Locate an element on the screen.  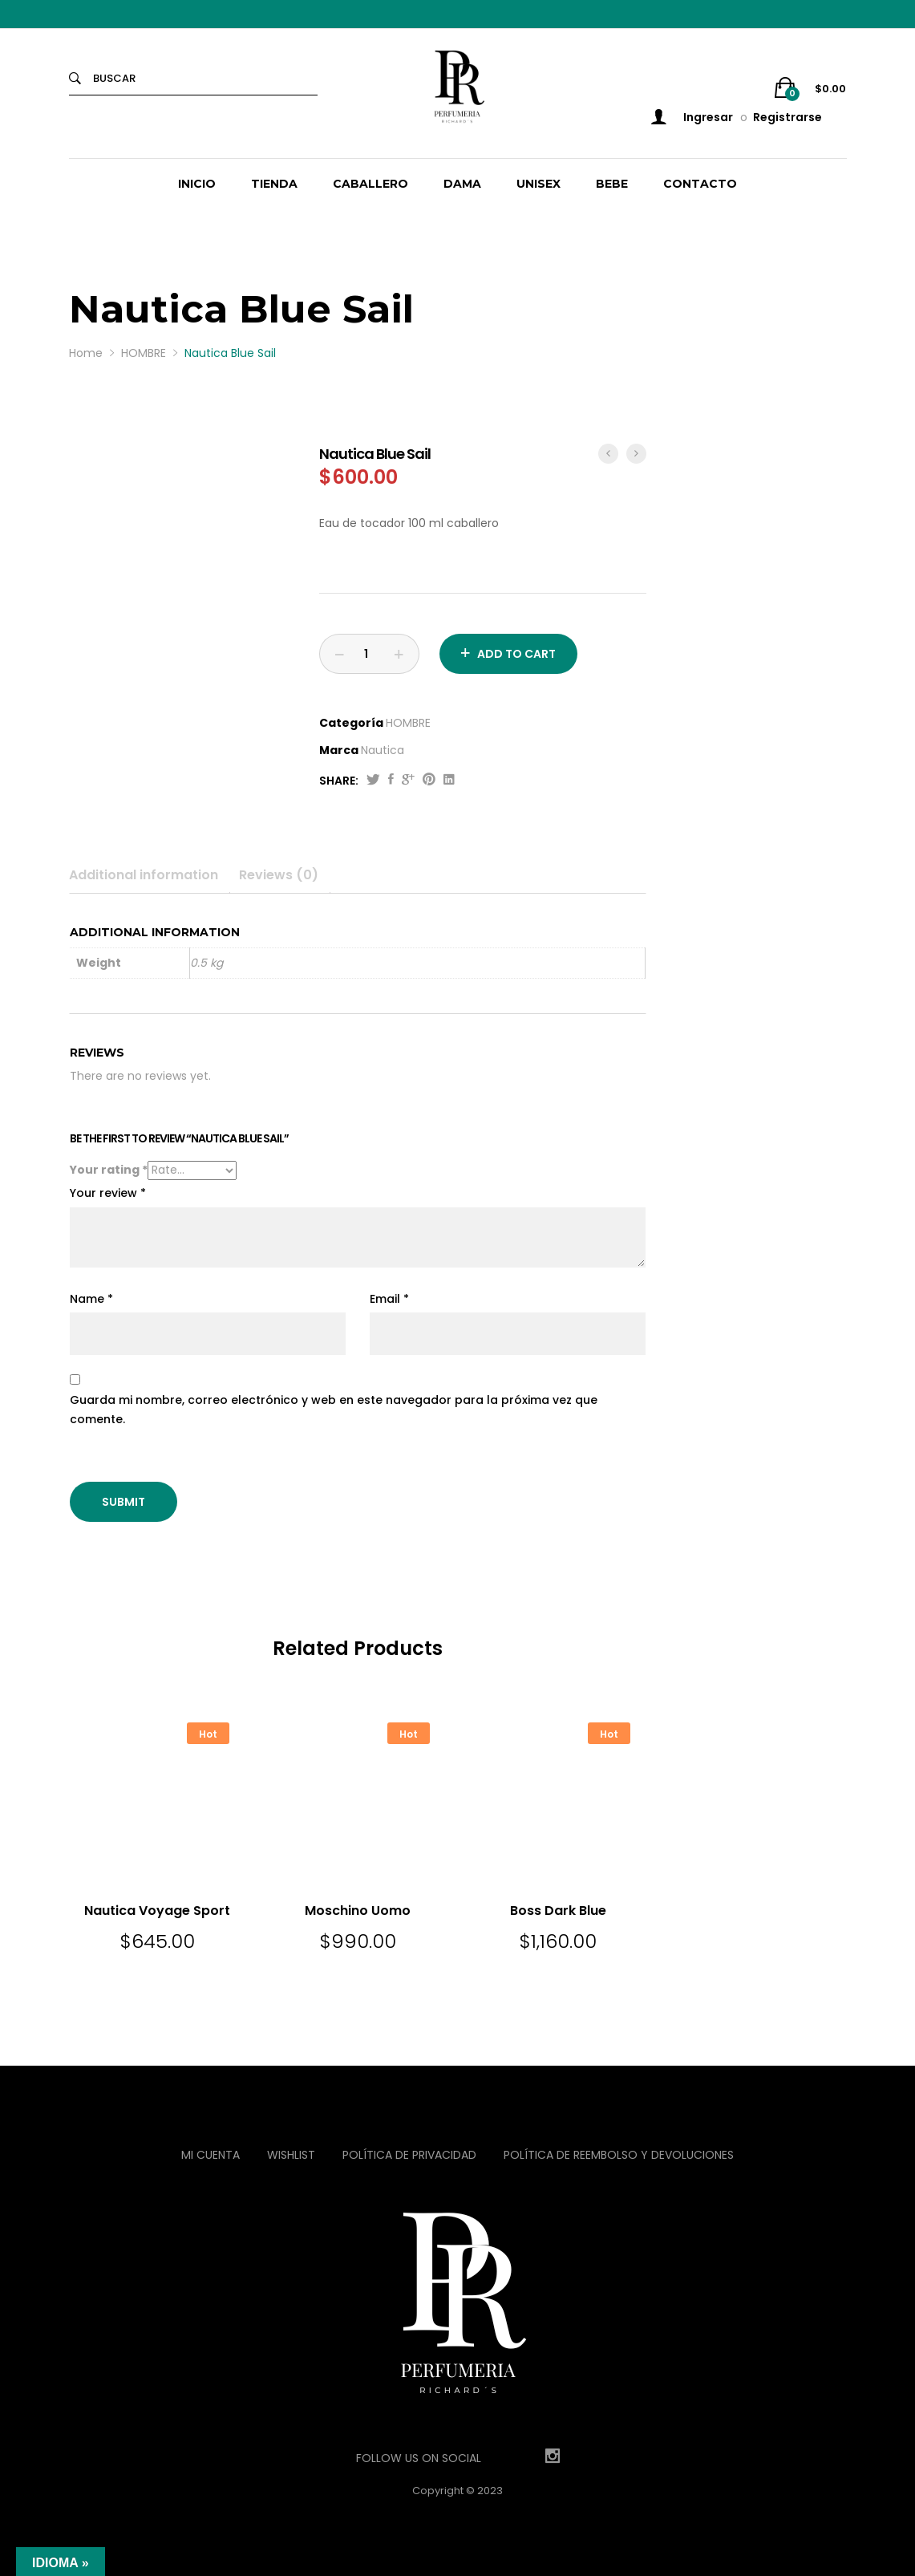
[tab] is located at coordinates (149, 875).